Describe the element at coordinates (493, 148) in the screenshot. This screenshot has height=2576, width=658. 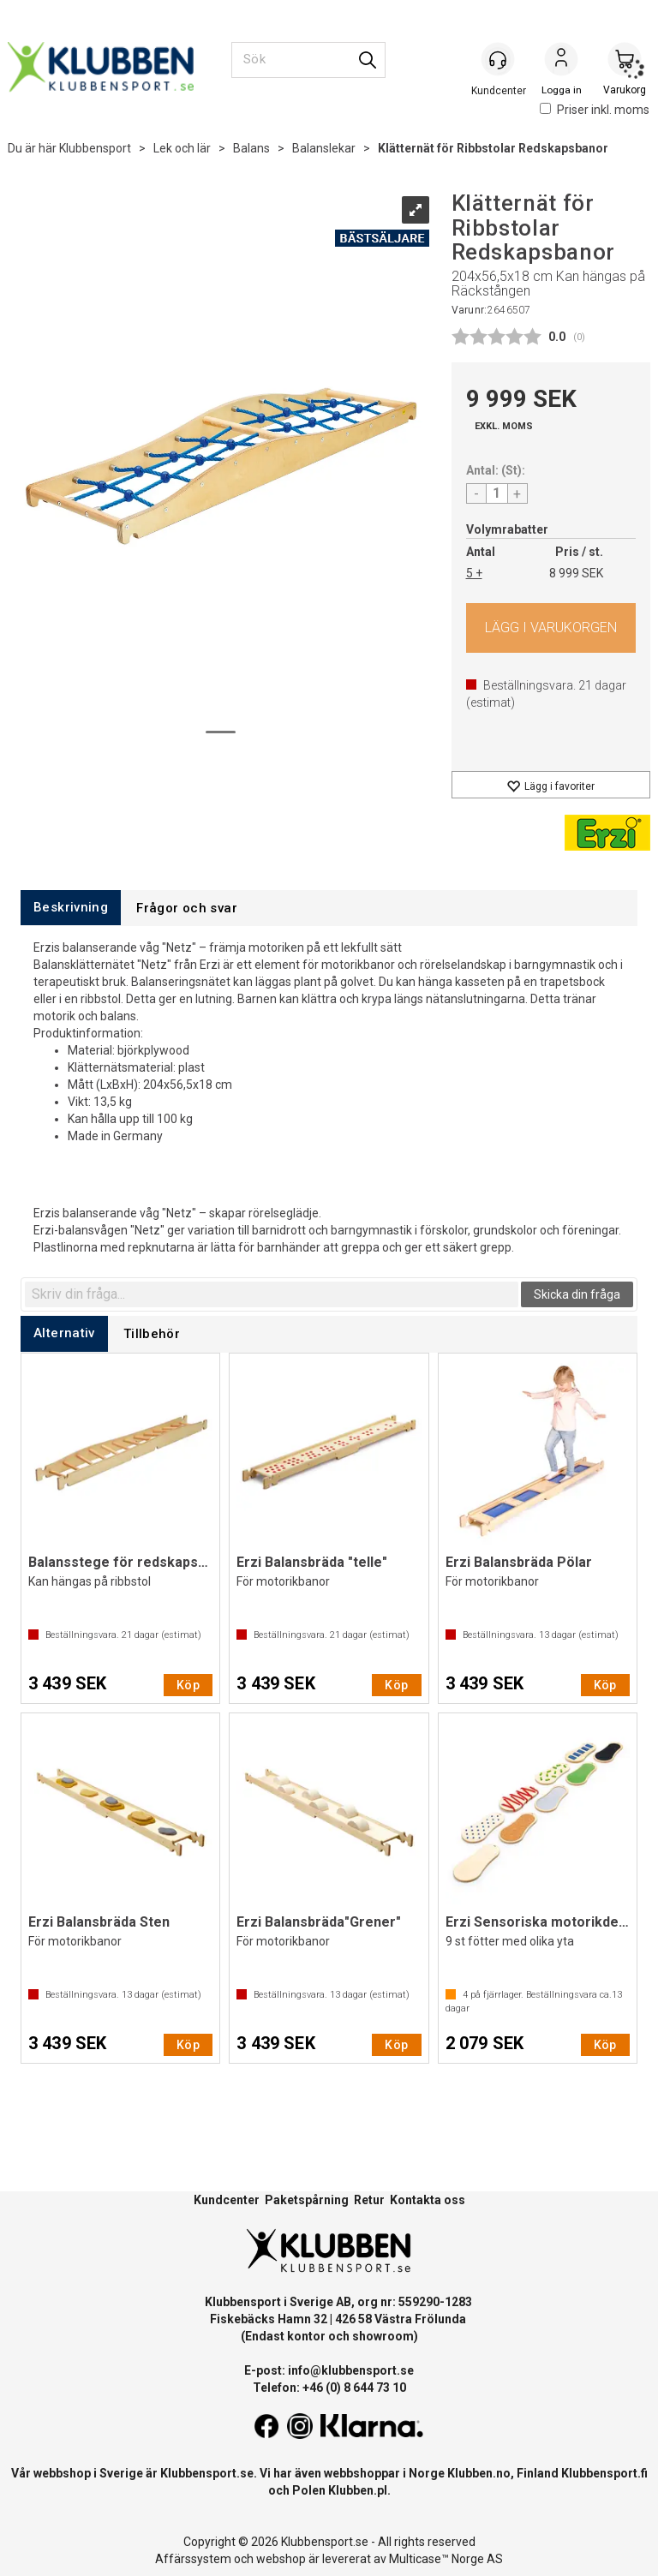
I see `Klätternät för Ribbstolar Redskapsbanor` at that location.